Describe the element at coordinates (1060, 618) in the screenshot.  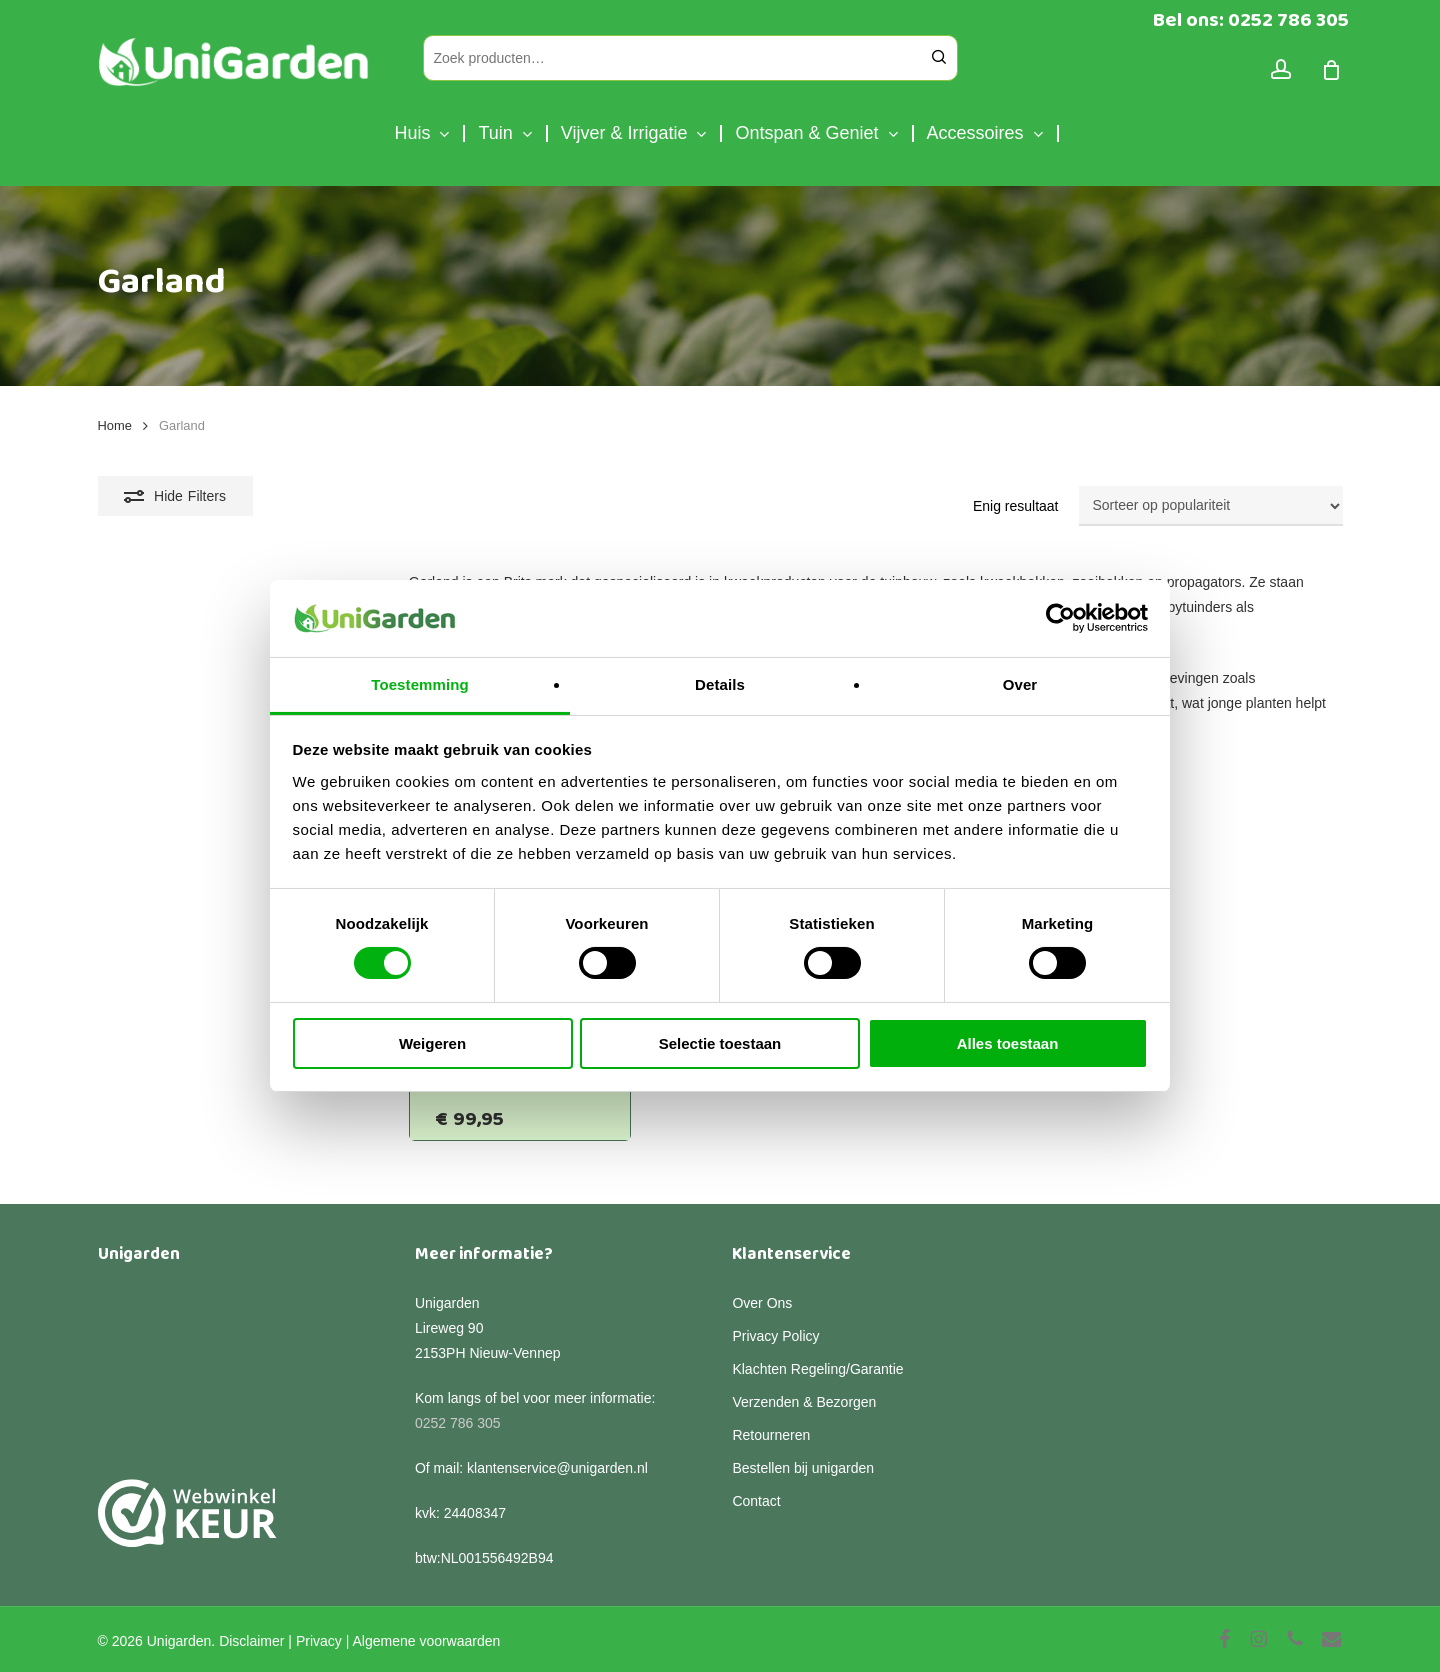
I see `[Cookiebot van Usercentrics - opent in een nieuw venster]` at that location.